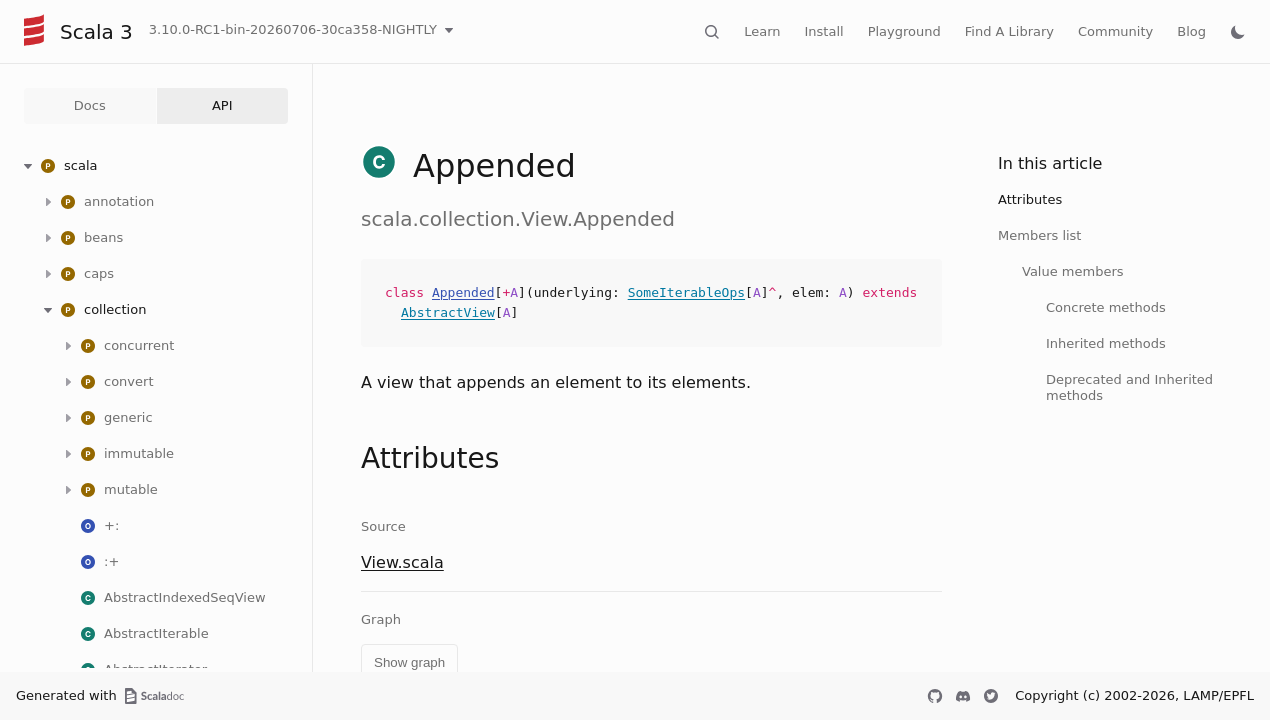 This screenshot has height=720, width=1270. I want to click on Concrete methods, so click(1106, 307).